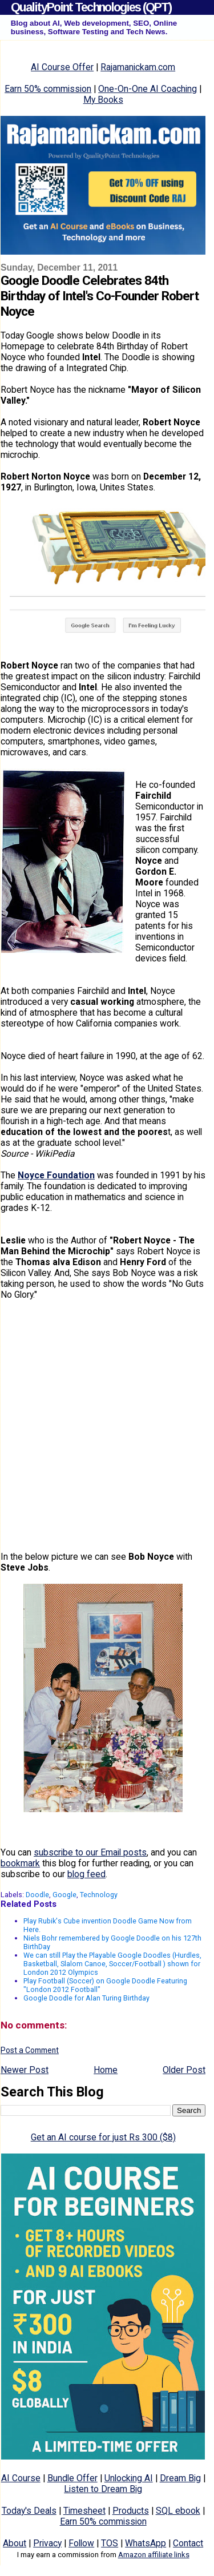 The width and height of the screenshot is (214, 2576). I want to click on Google, so click(64, 1894).